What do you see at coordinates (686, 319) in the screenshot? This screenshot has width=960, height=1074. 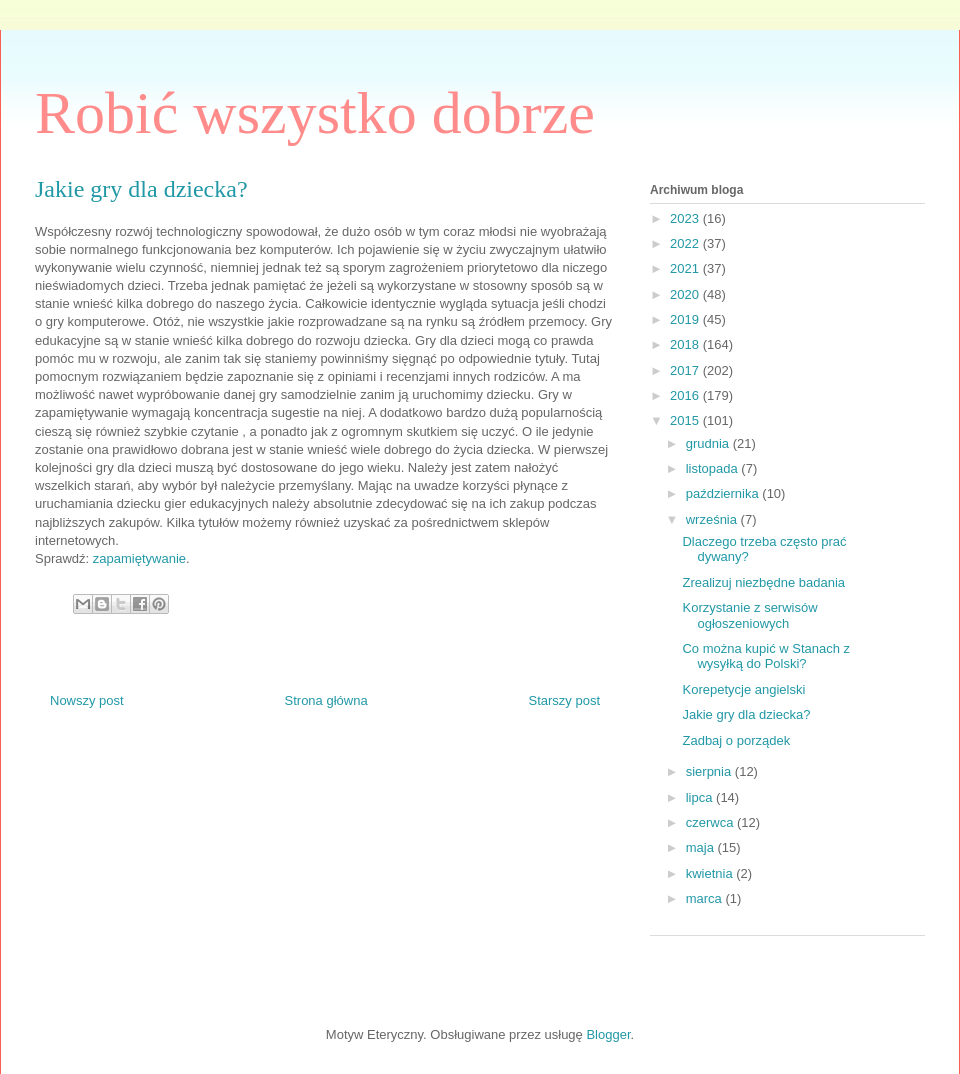 I see `2019` at bounding box center [686, 319].